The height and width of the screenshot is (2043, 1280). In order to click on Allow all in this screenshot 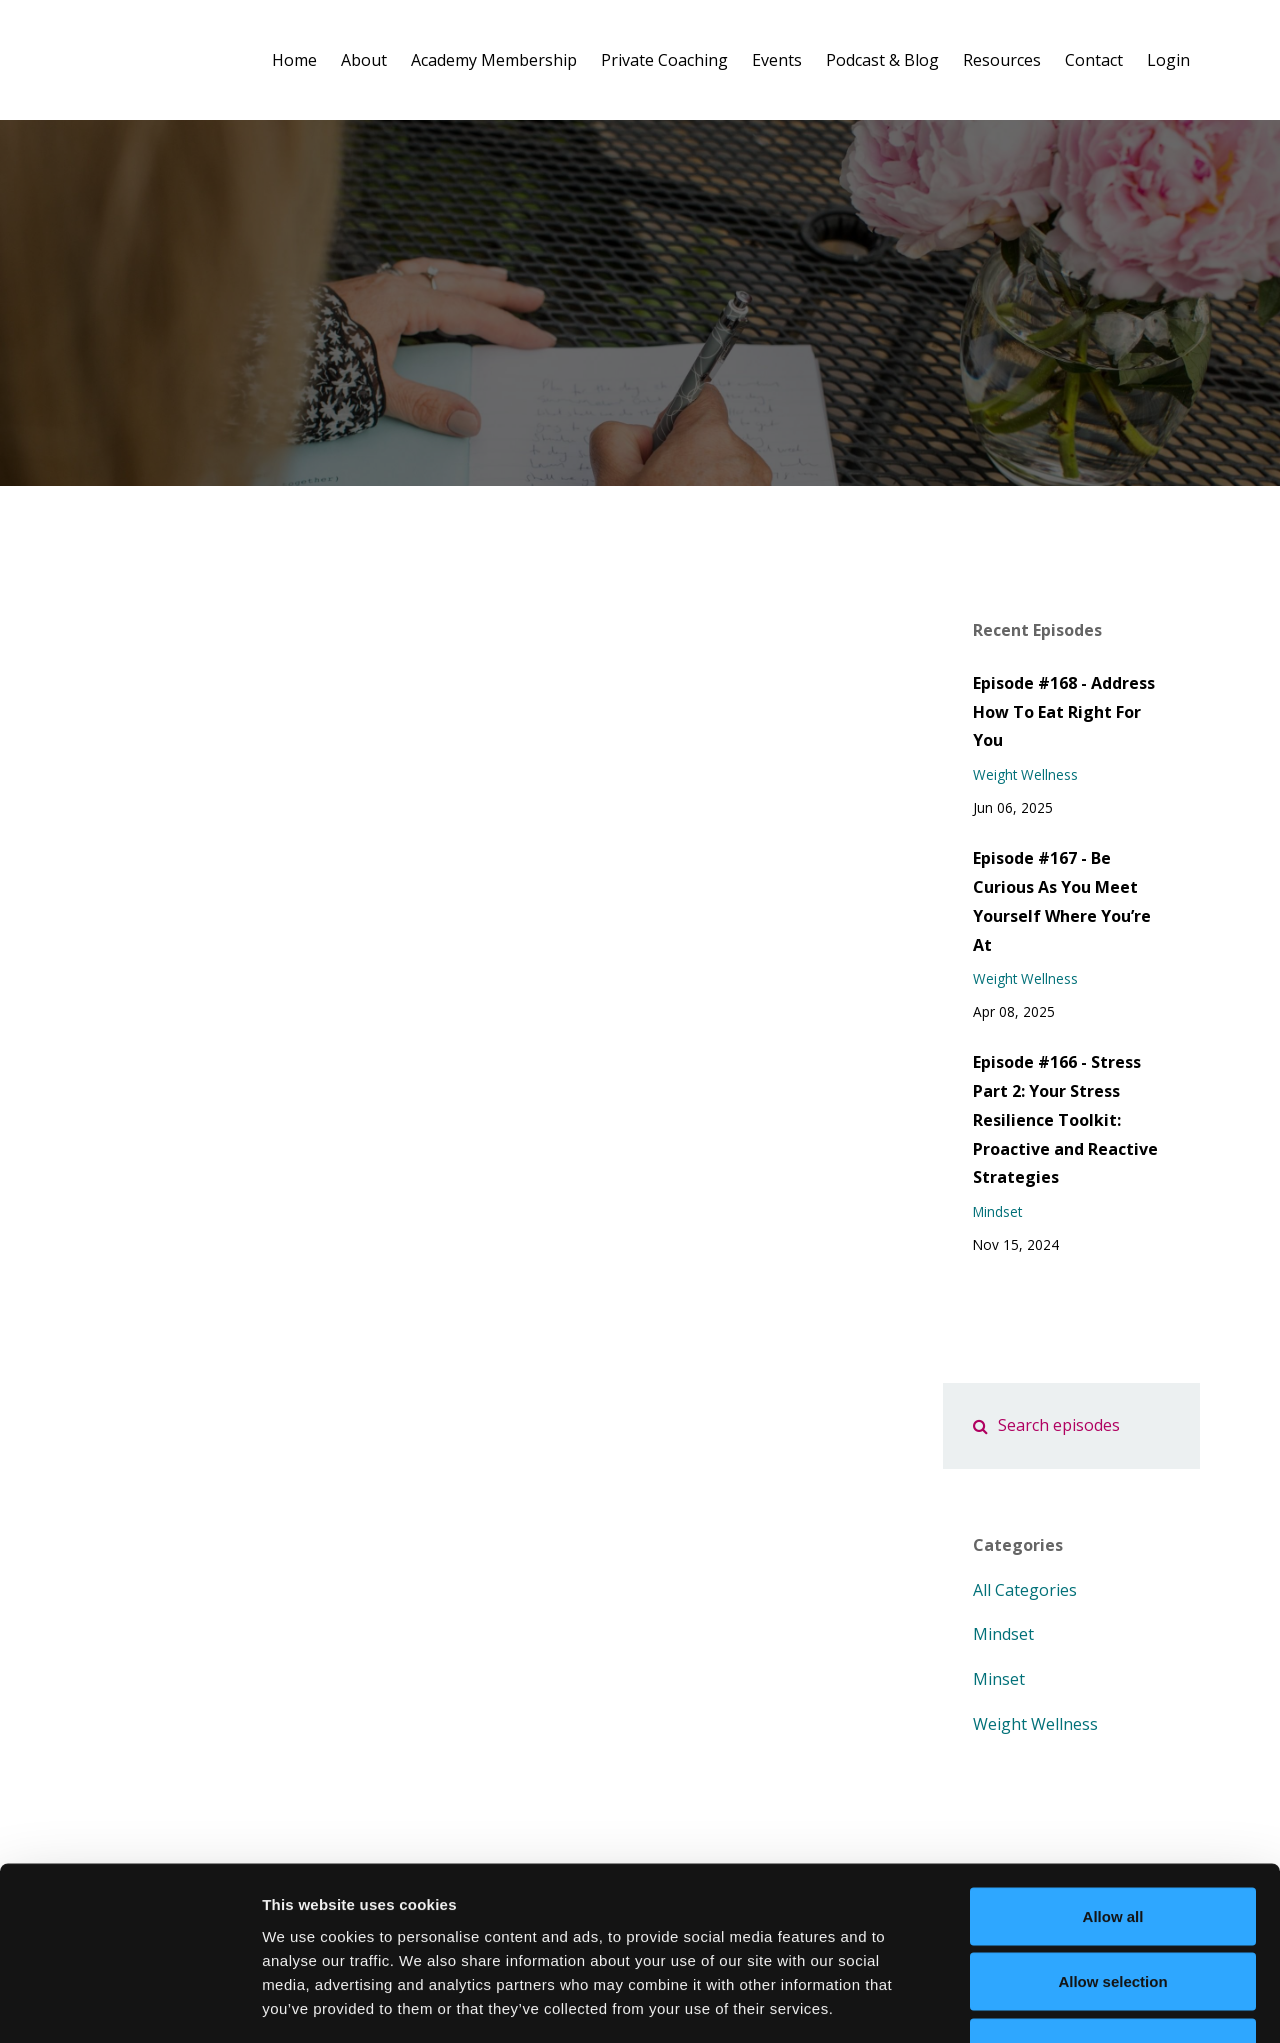, I will do `click(1113, 1780)`.